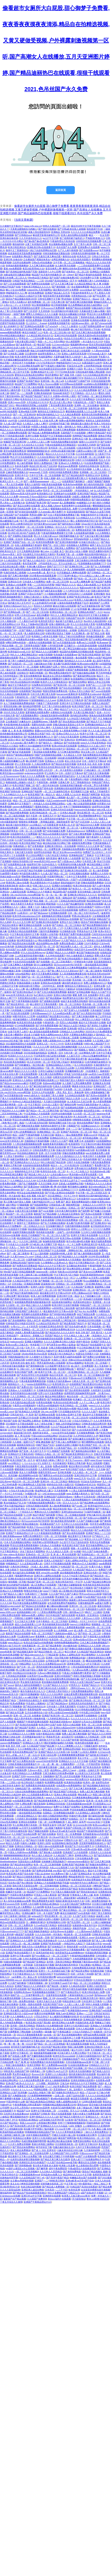 This screenshot has height=2576, width=112. Describe the element at coordinates (60, 1484) in the screenshot. I see `婷婷色综合另类小说图片区` at that location.